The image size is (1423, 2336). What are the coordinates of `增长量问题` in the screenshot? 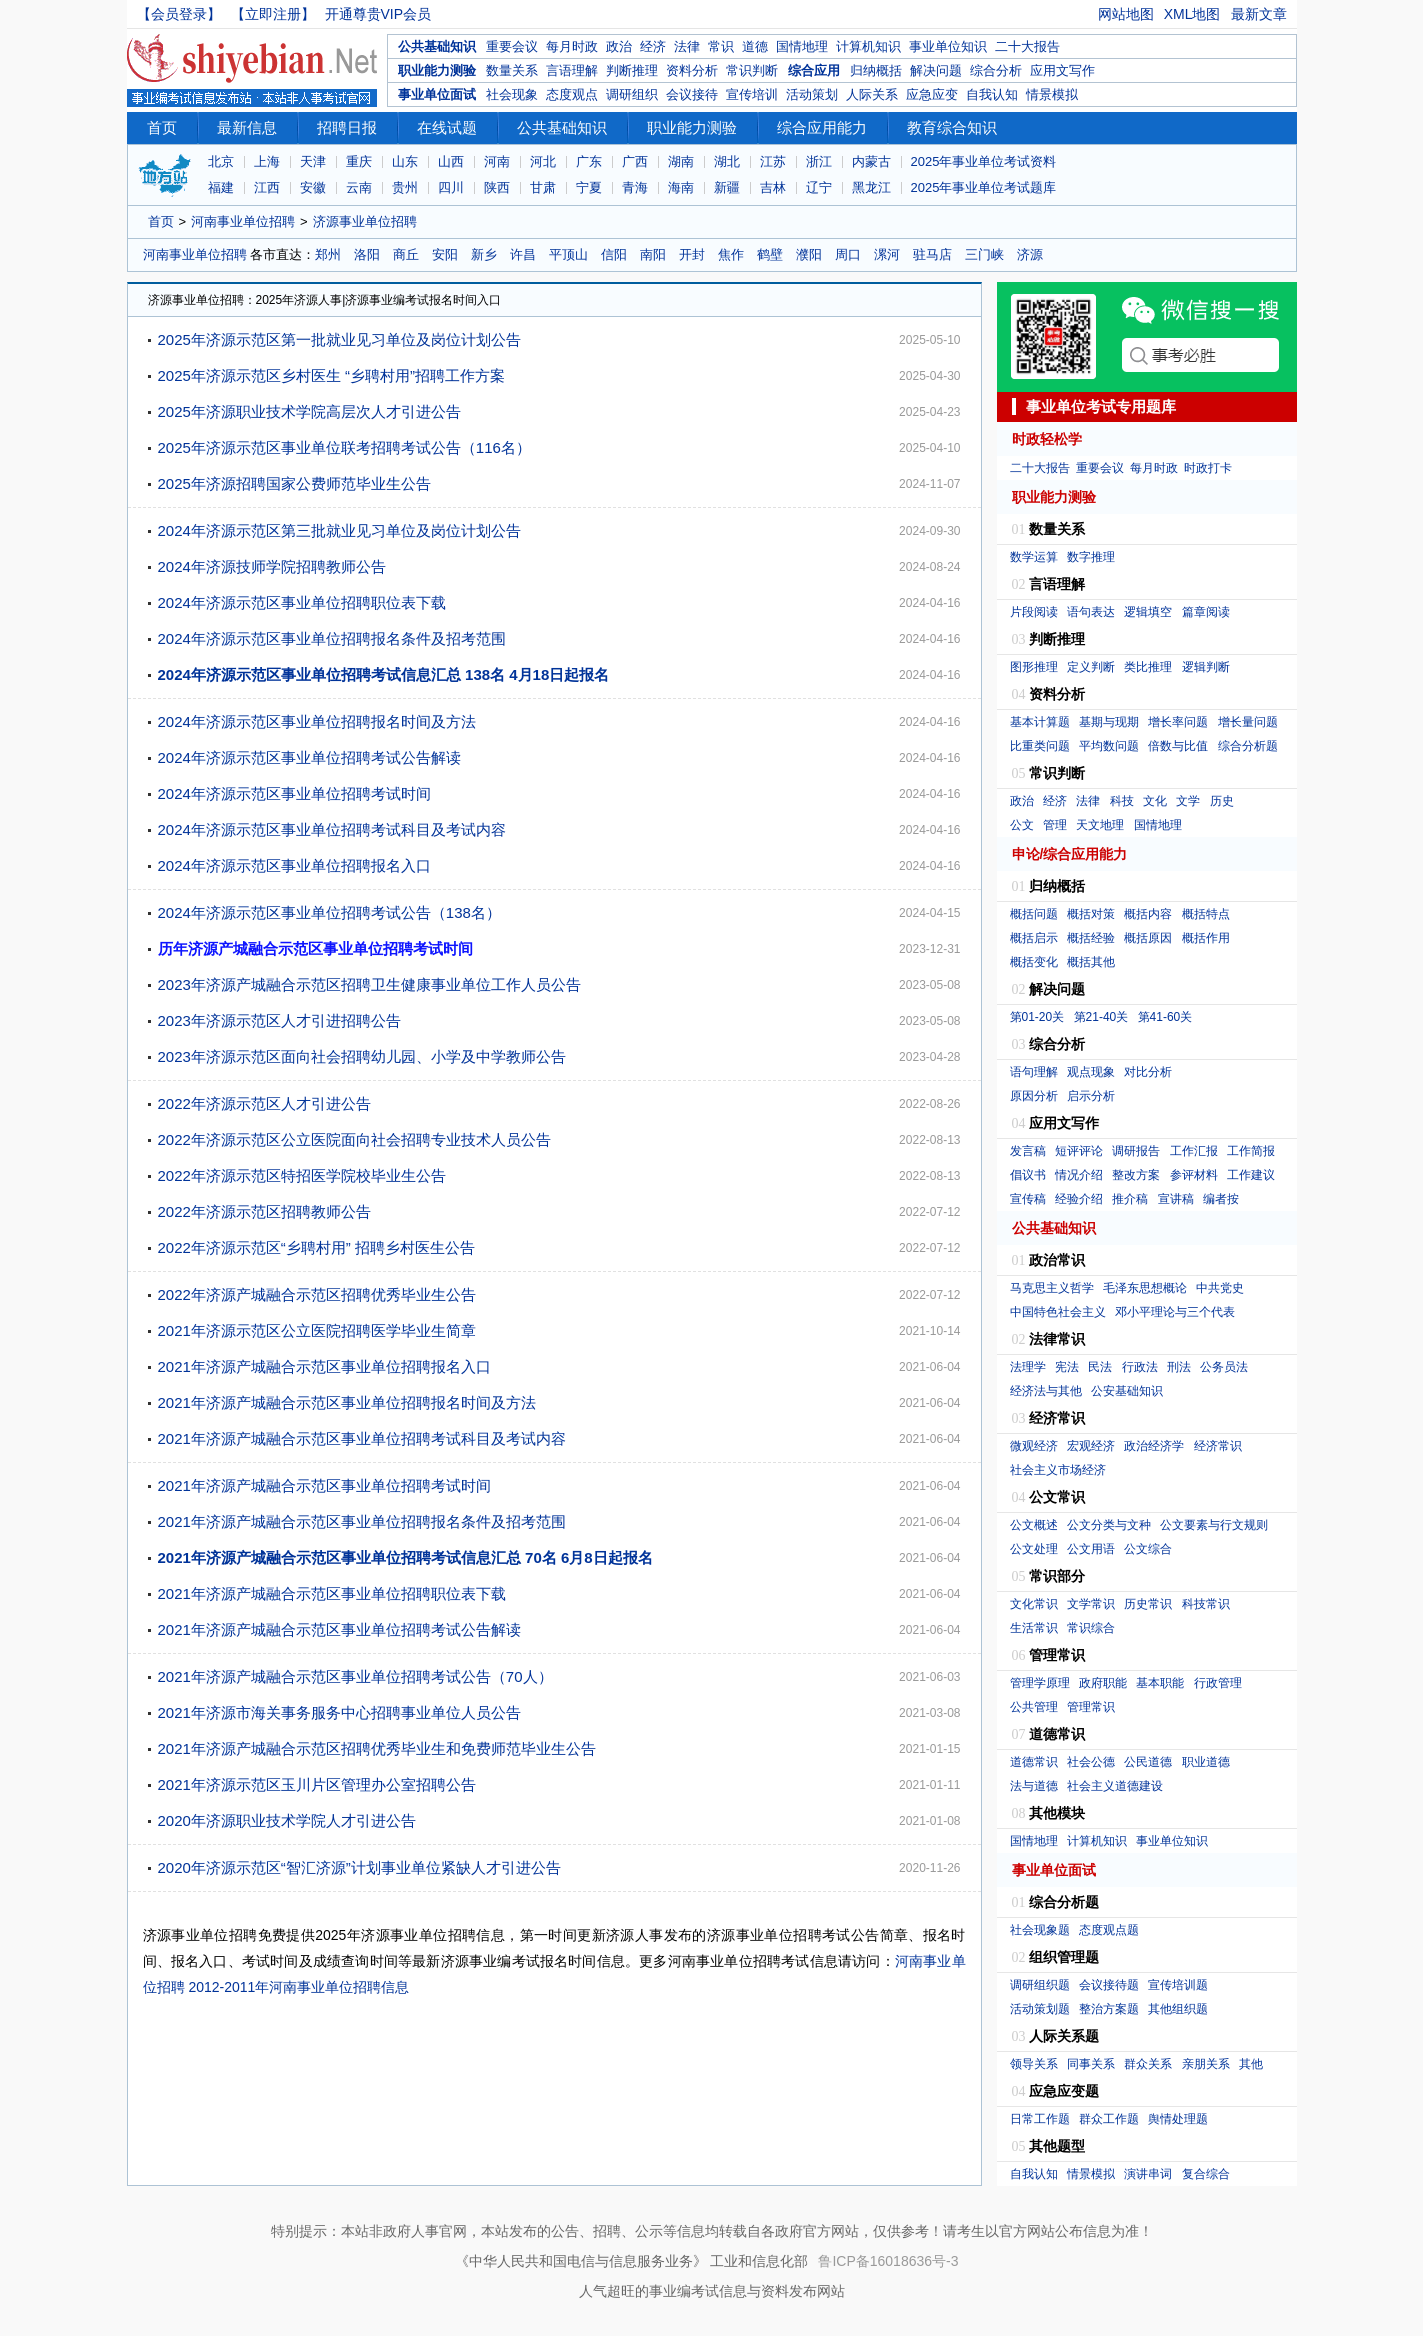 It's located at (1248, 722).